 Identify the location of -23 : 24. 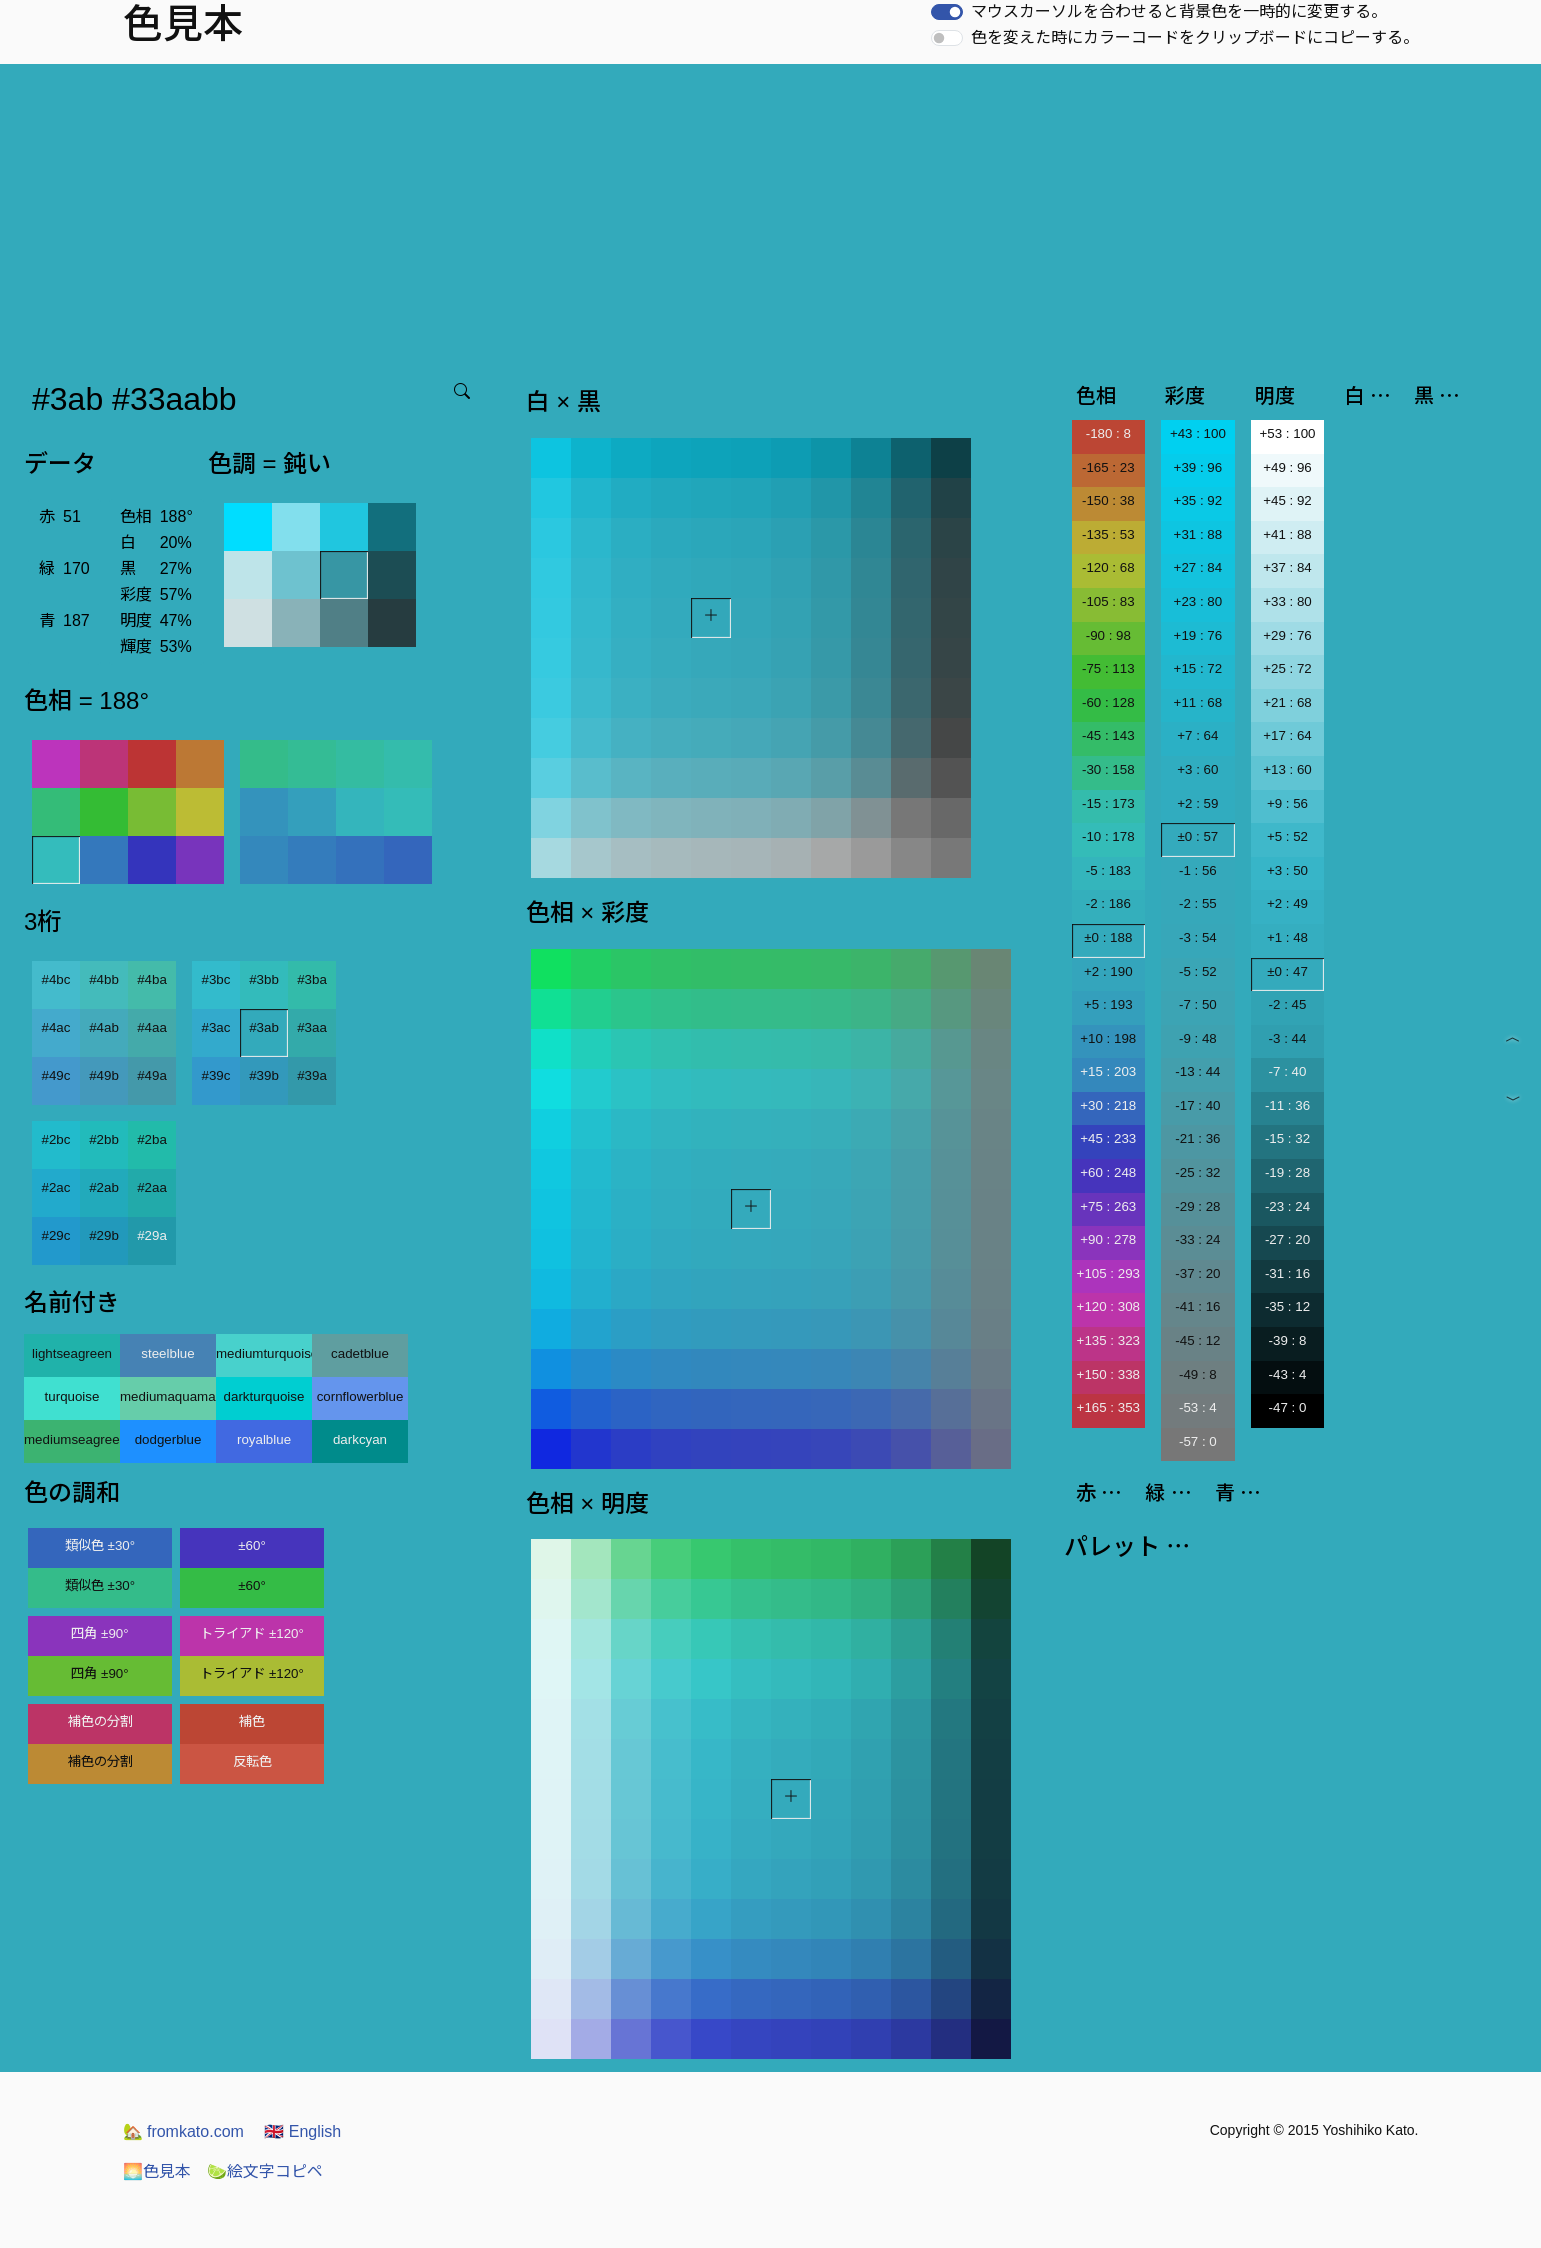
(1287, 1206).